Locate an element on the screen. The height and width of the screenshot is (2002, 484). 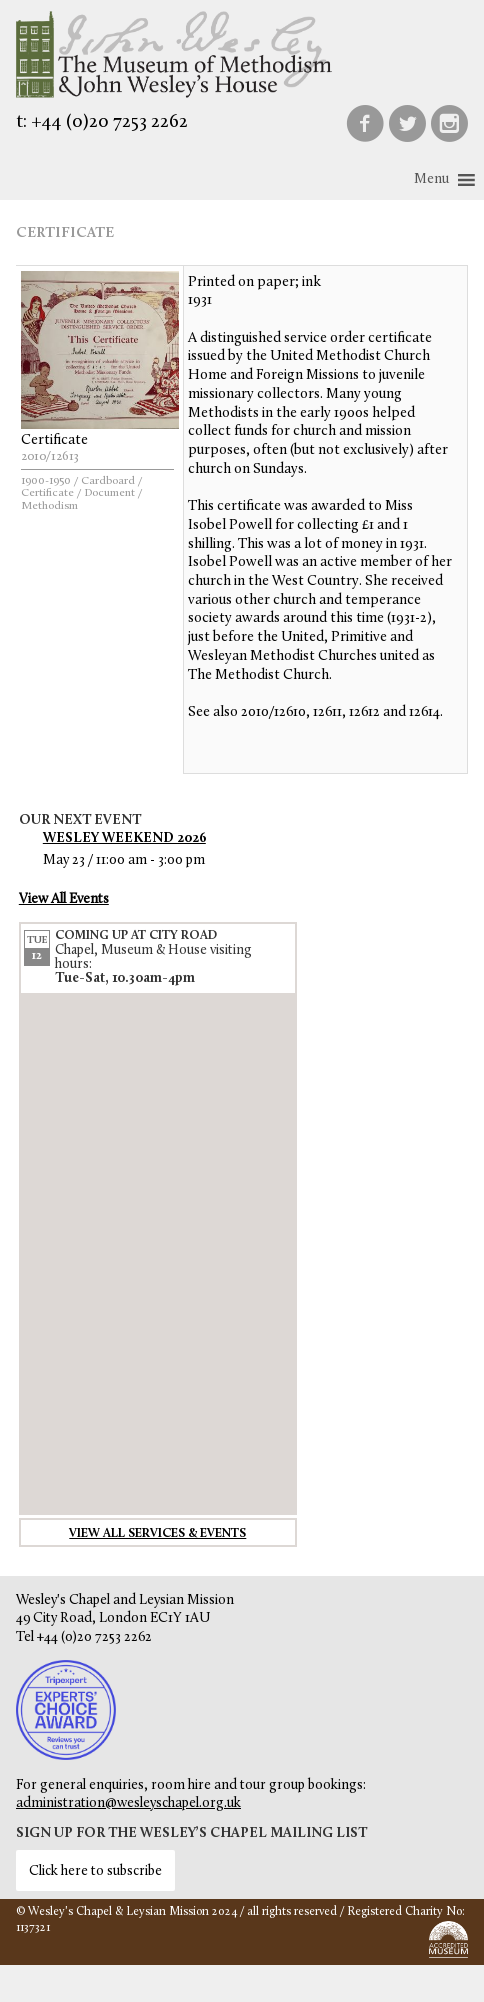
Wesley Weekend 2026 is located at coordinates (124, 838).